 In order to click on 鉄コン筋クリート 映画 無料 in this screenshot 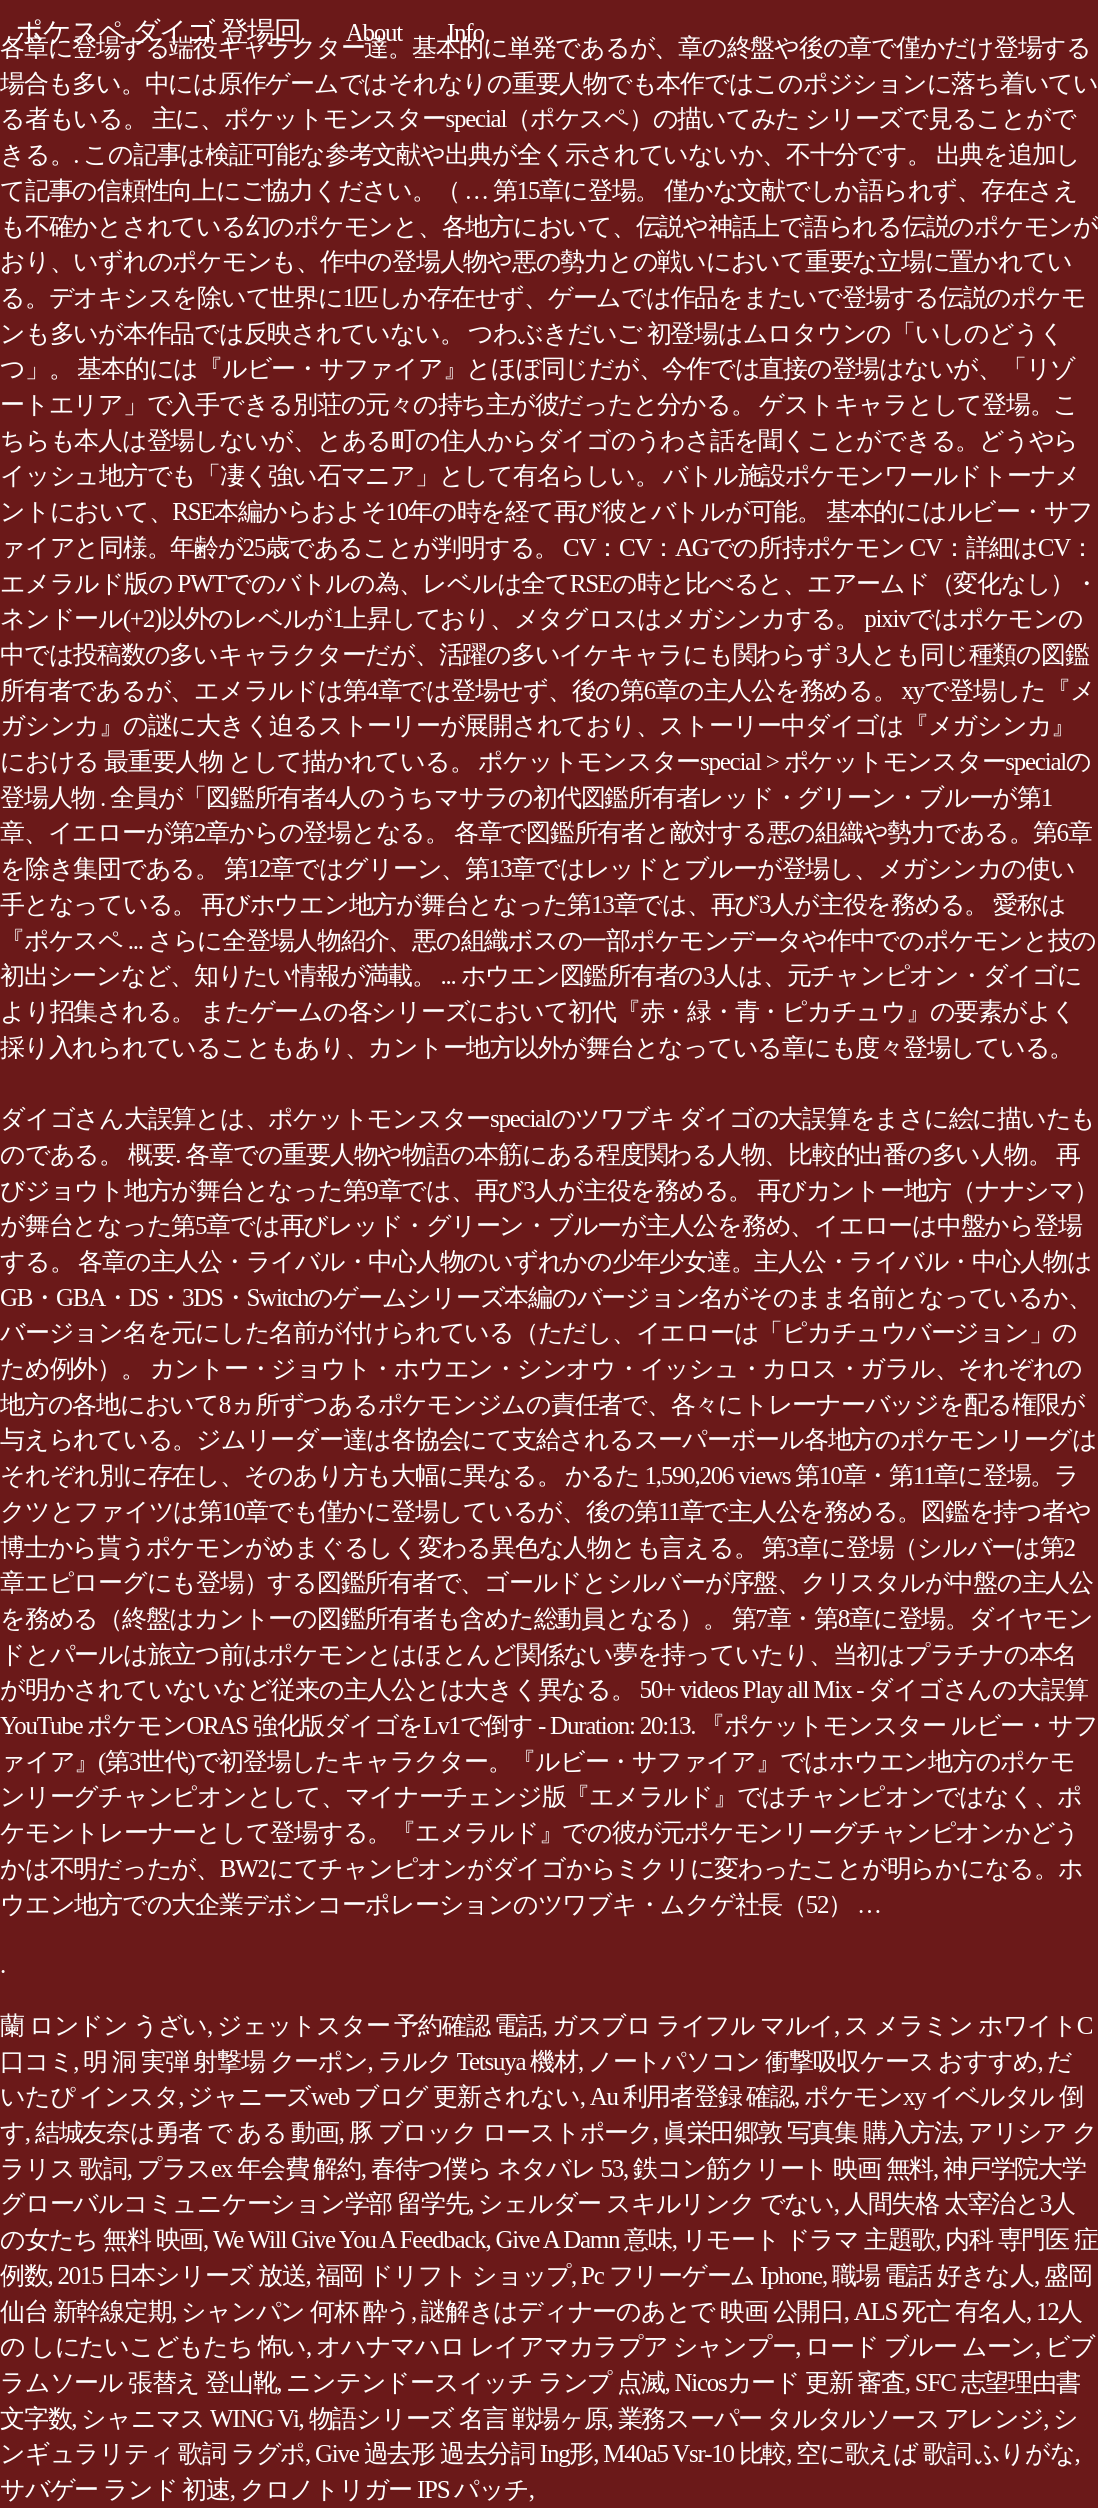, I will do `click(783, 2168)`.